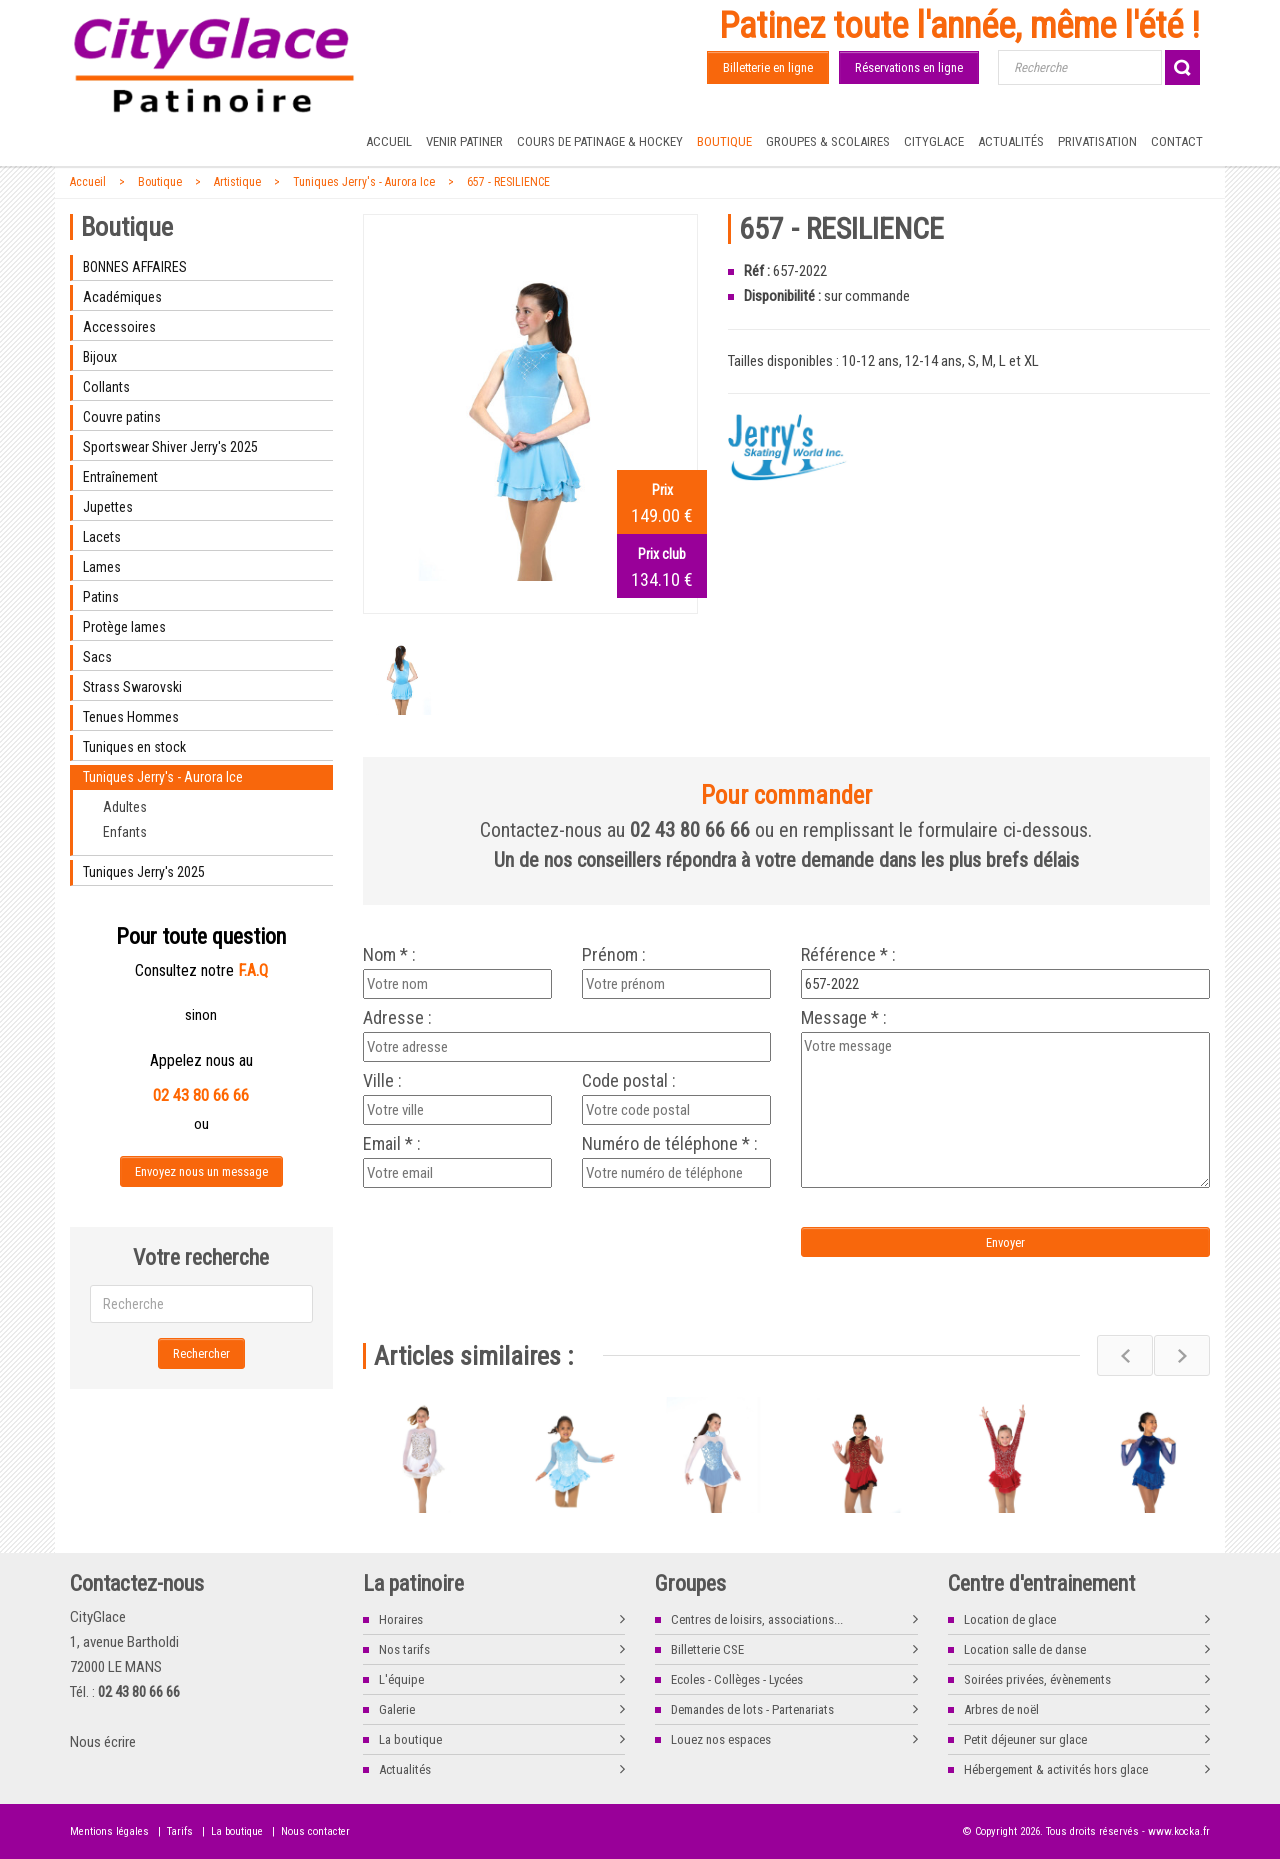 Image resolution: width=1280 pixels, height=1859 pixels. I want to click on Actualités, so click(1011, 141).